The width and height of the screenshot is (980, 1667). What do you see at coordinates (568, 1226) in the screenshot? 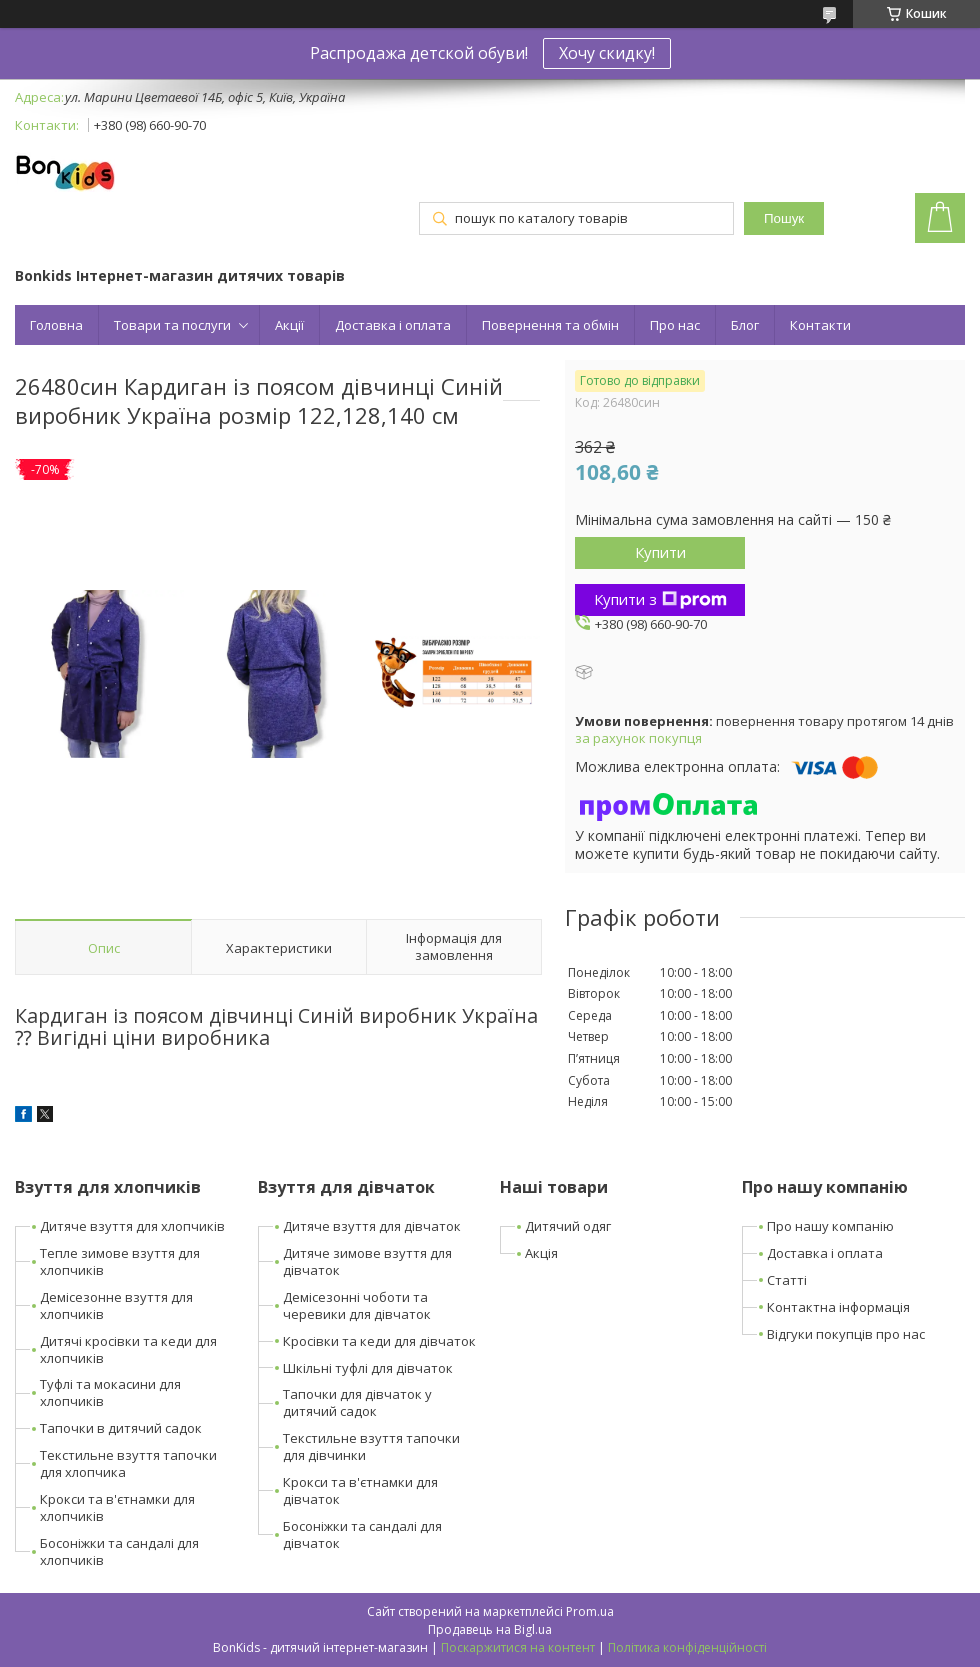
I see `Дитячий одяг` at bounding box center [568, 1226].